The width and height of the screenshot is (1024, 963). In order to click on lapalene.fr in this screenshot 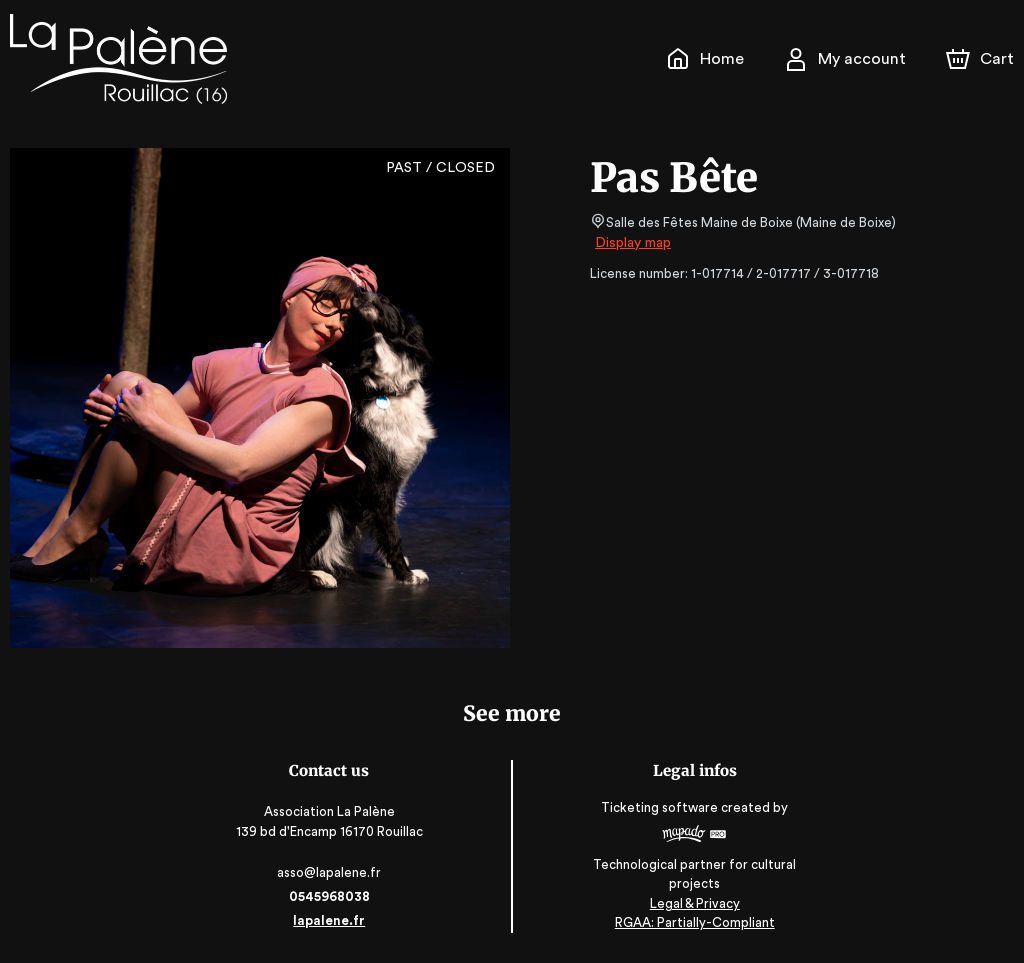, I will do `click(328, 920)`.